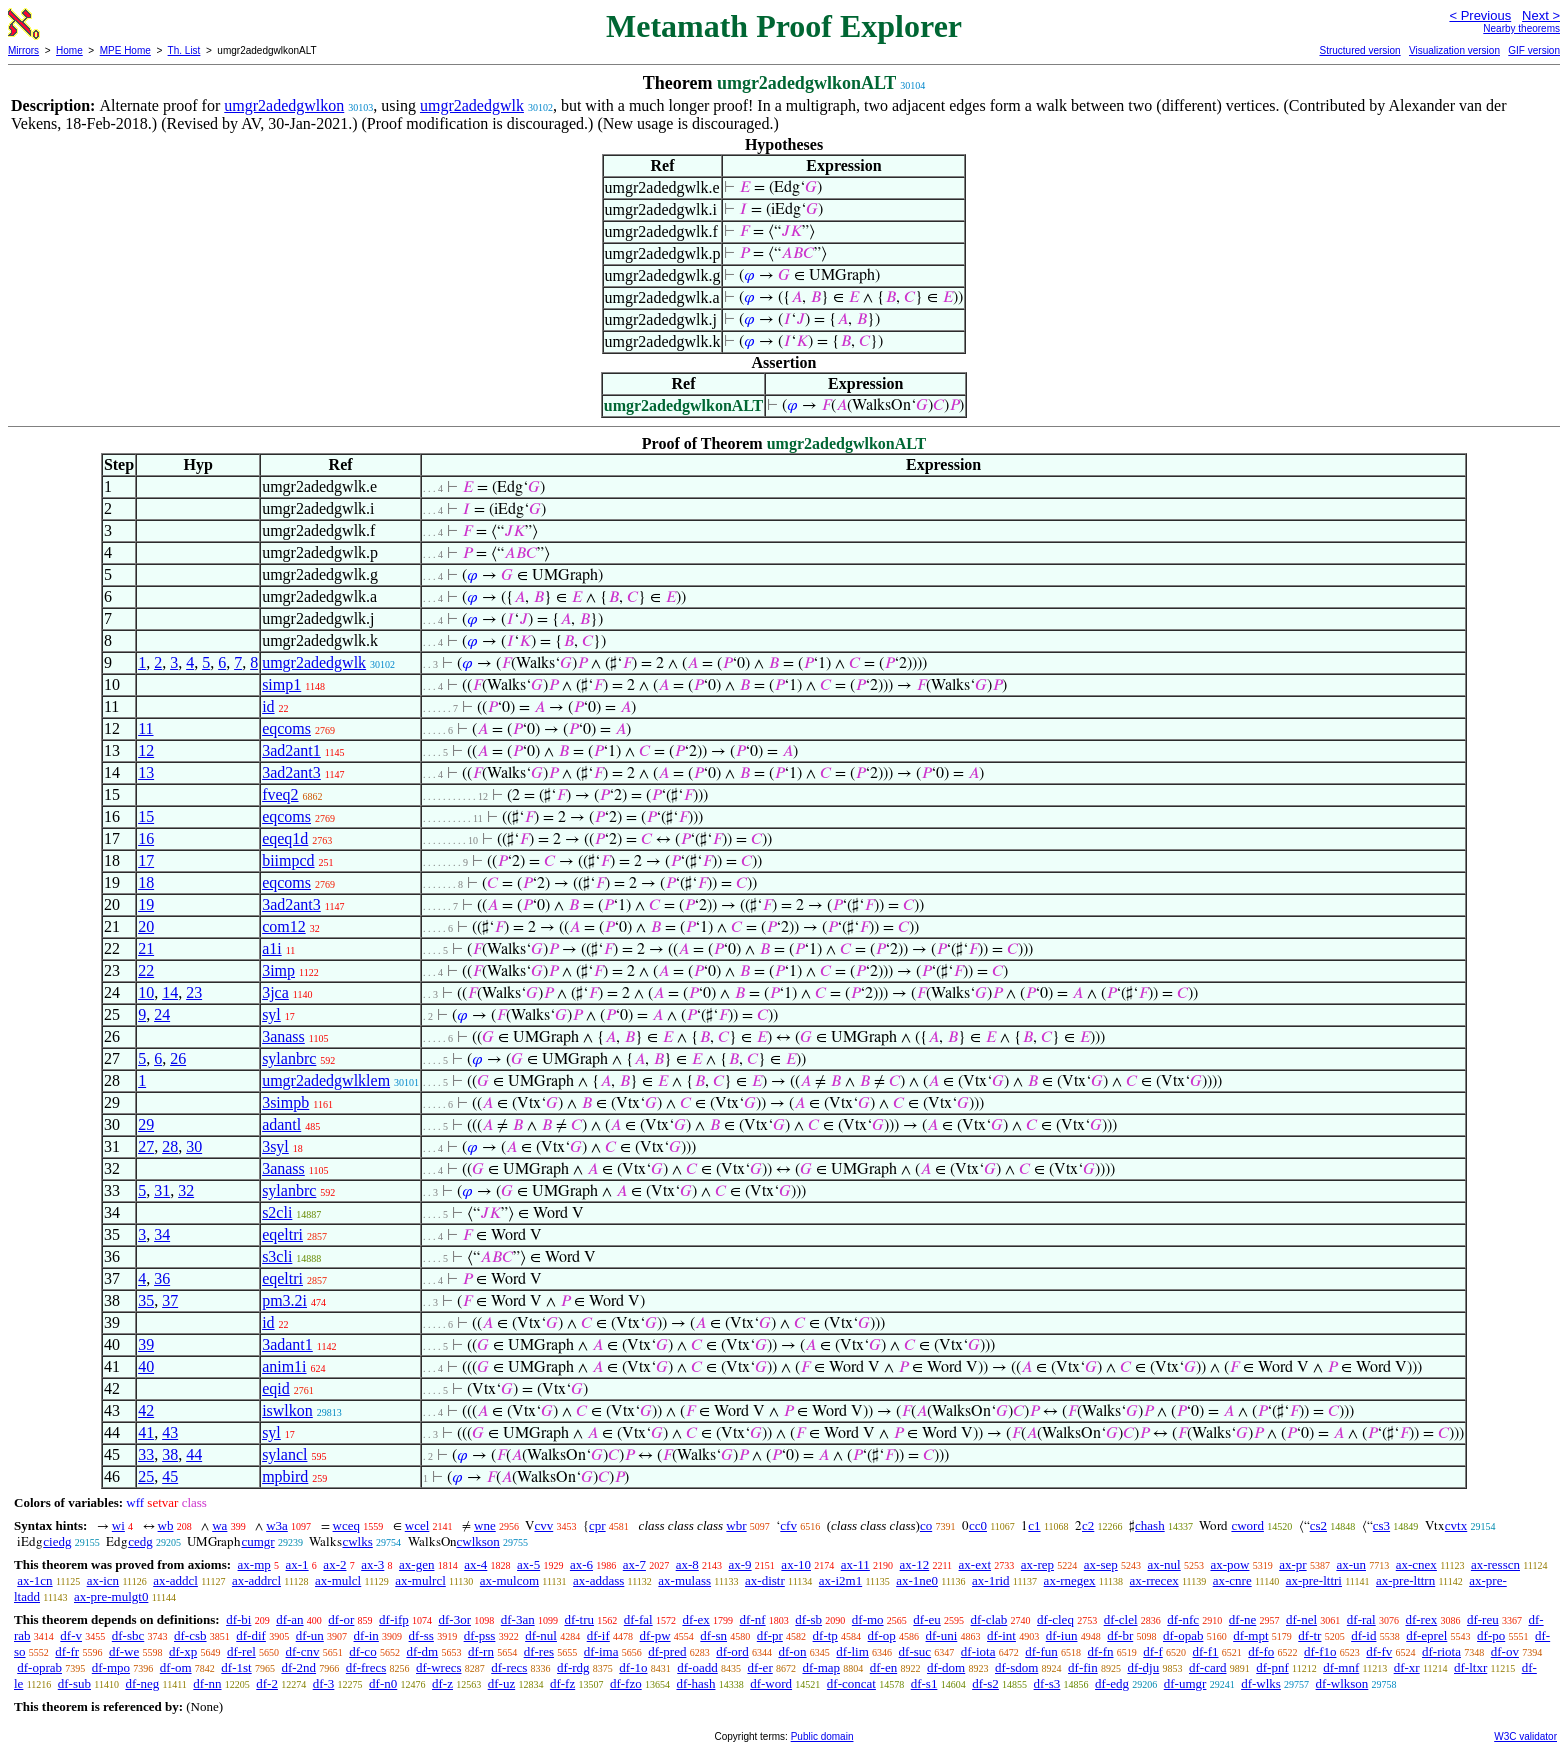 The height and width of the screenshot is (1753, 1568). Describe the element at coordinates (1121, 1619) in the screenshot. I see `df-clel` at that location.